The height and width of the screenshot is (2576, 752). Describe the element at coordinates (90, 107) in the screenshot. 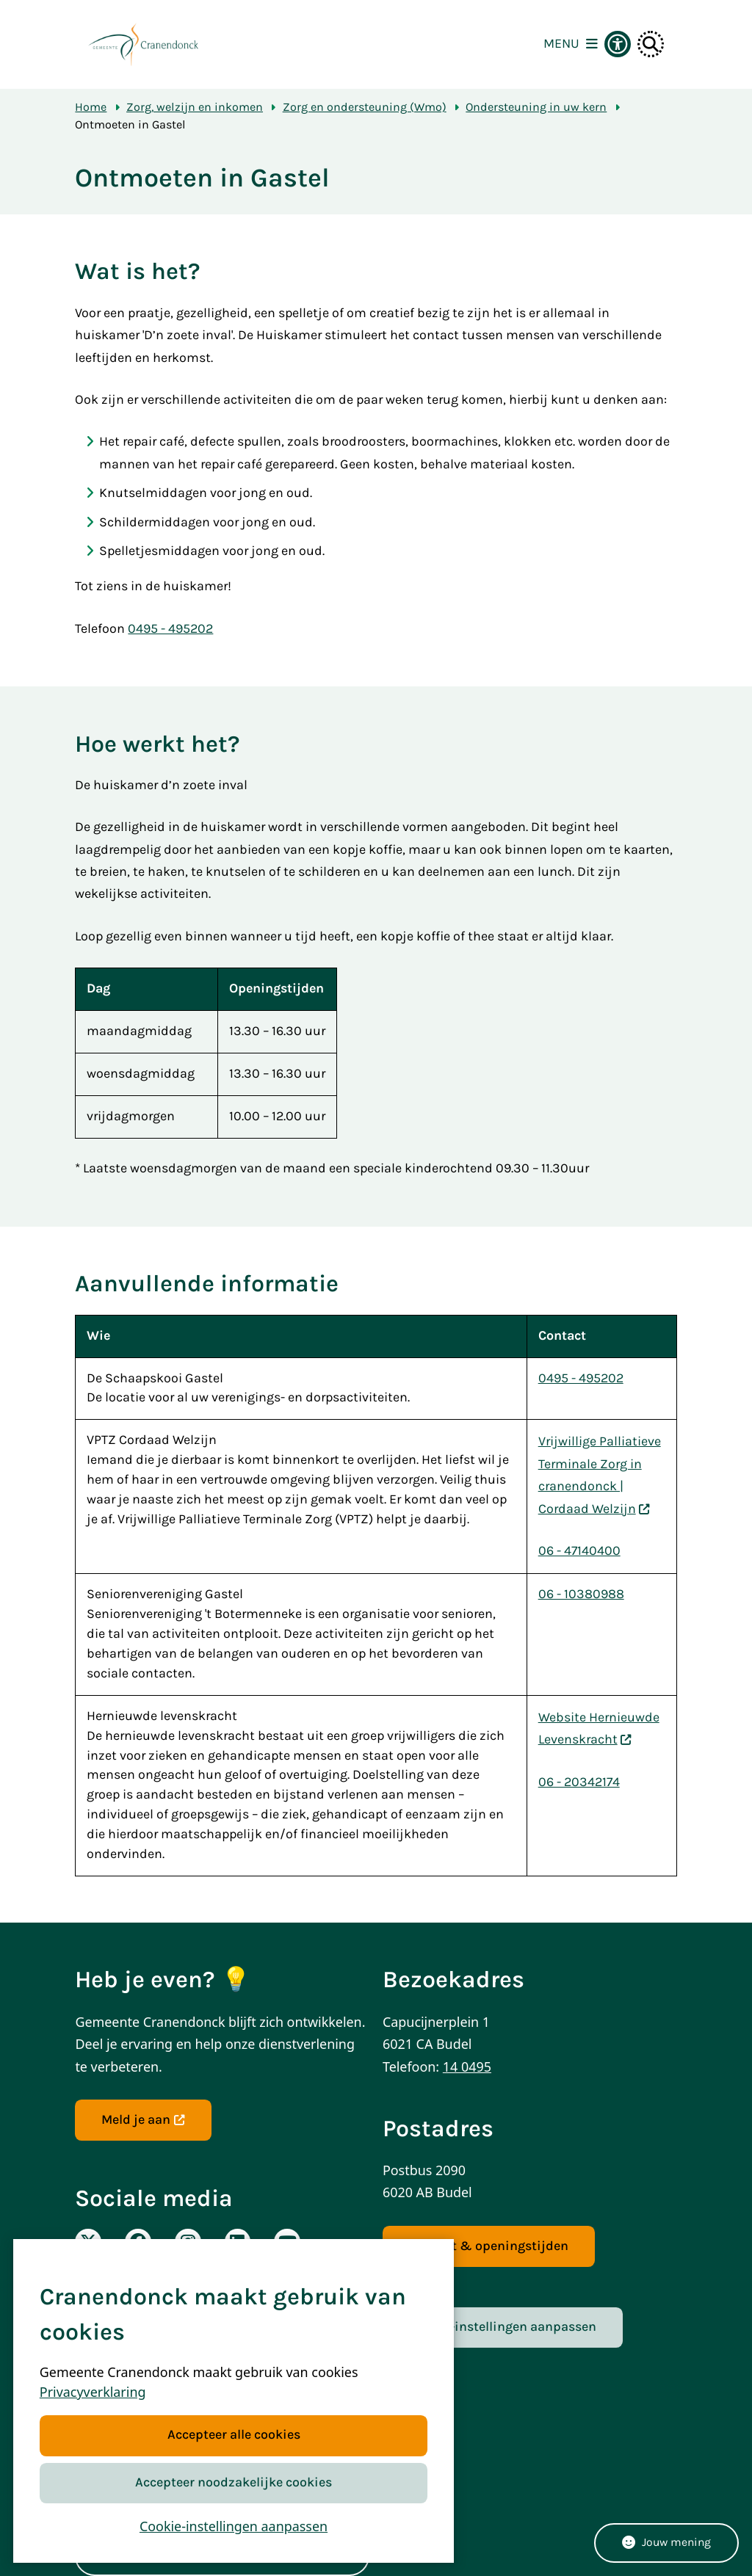

I see `Home` at that location.